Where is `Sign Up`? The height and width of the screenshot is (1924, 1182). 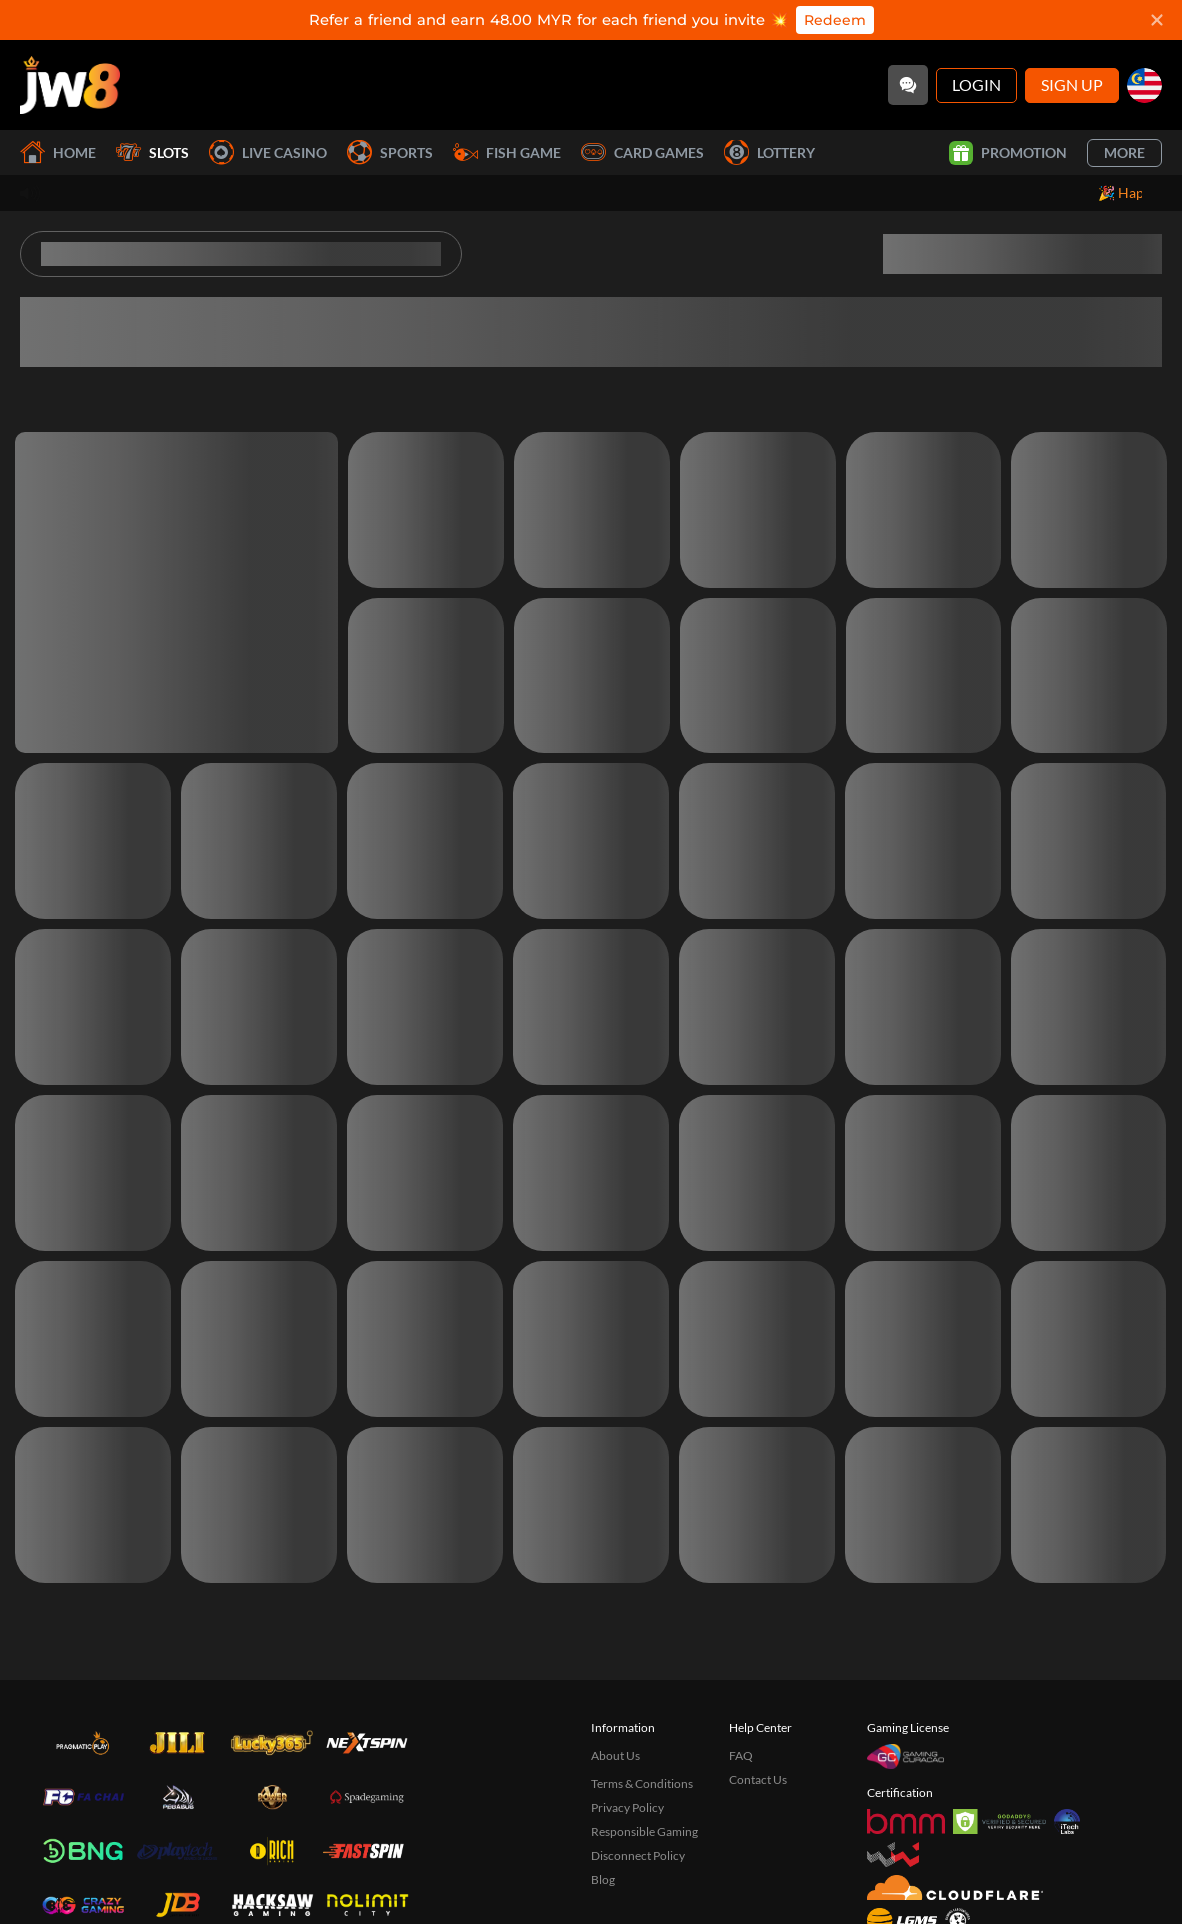
Sign Up is located at coordinates (1072, 84).